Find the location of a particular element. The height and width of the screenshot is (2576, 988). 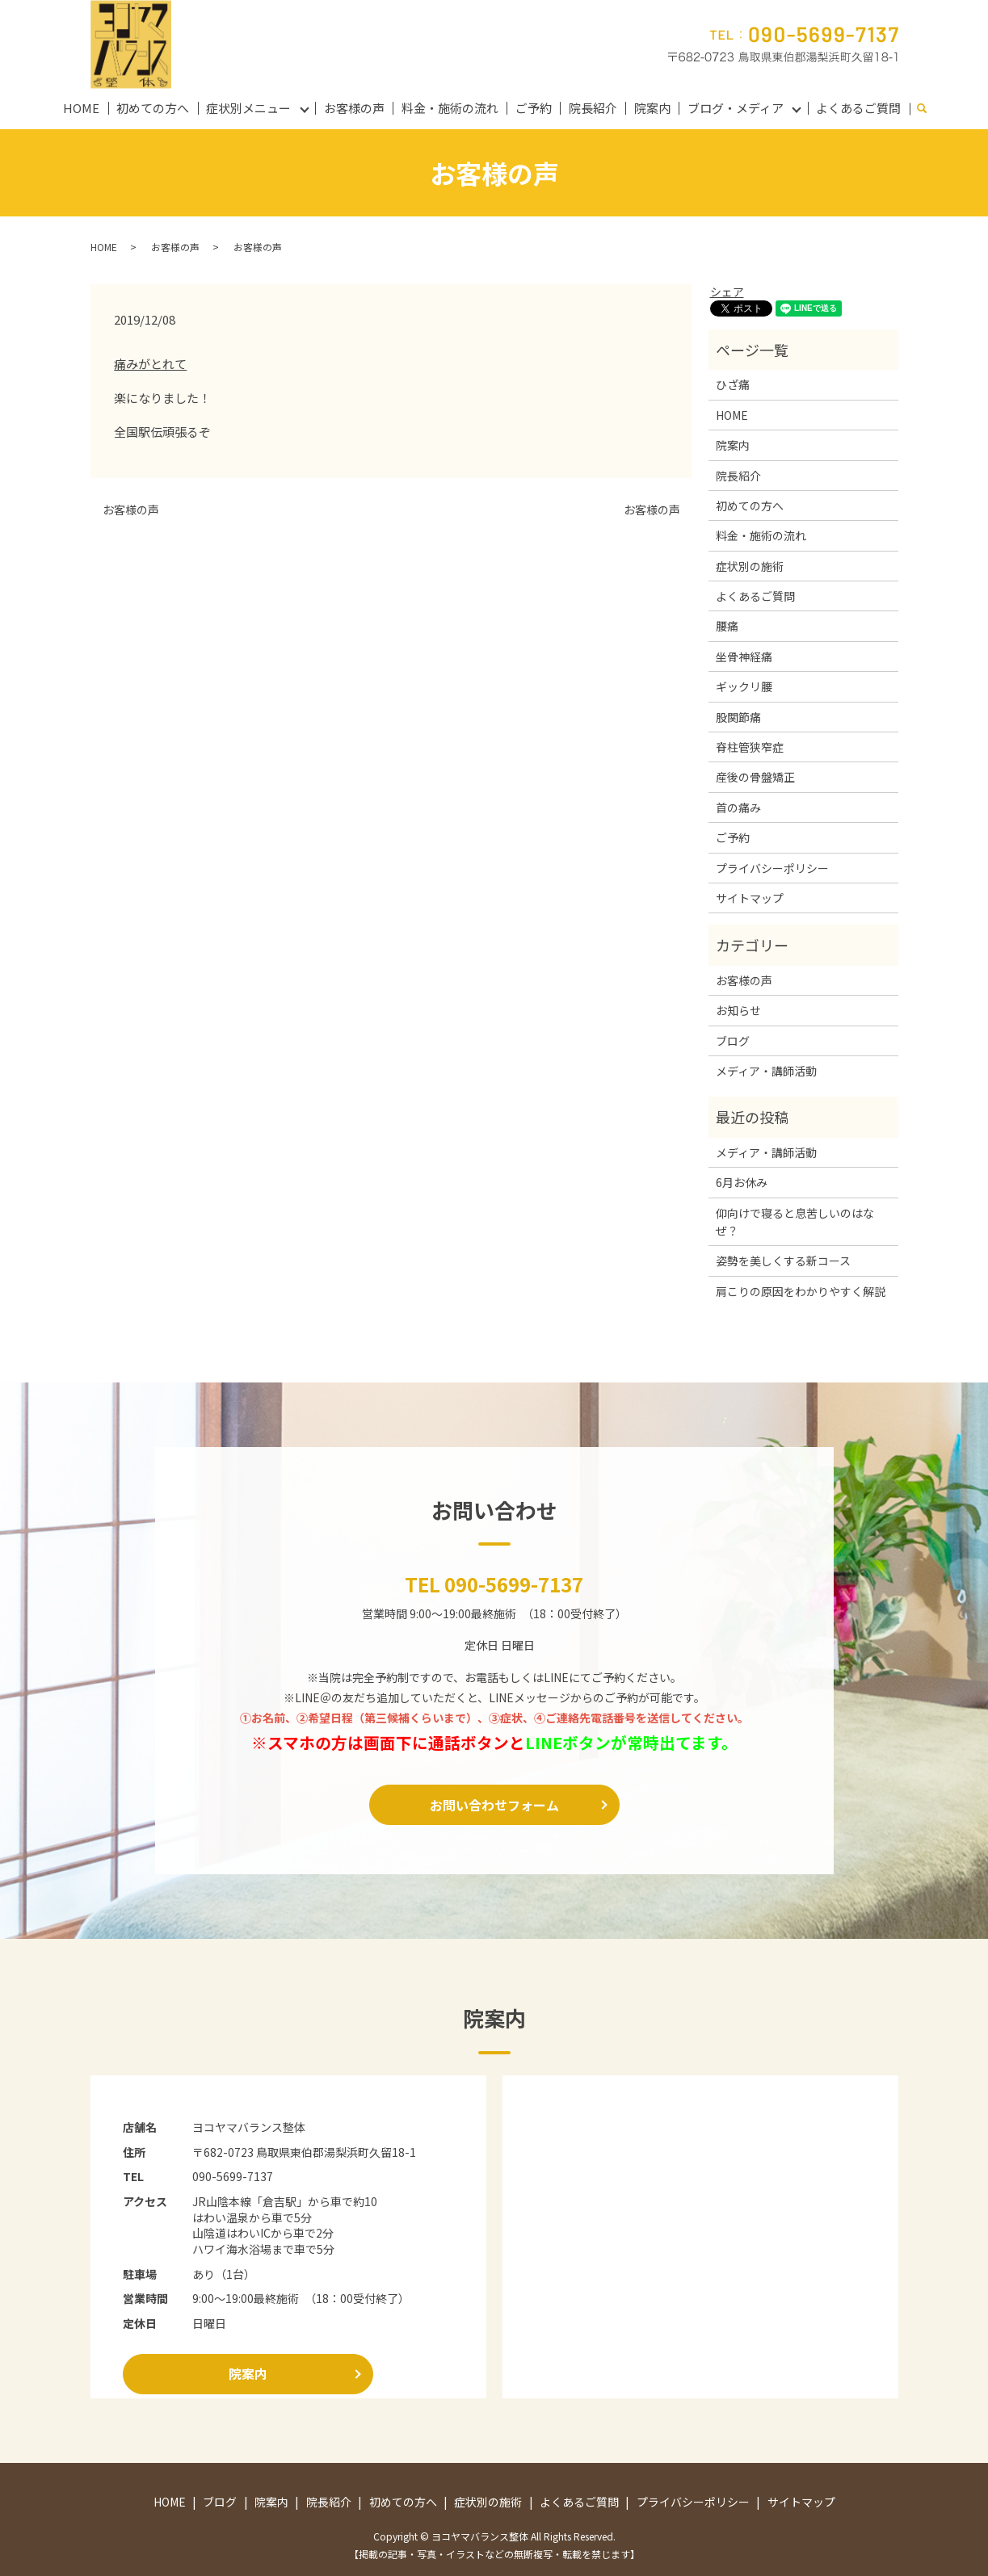

search is located at coordinates (929, 108).